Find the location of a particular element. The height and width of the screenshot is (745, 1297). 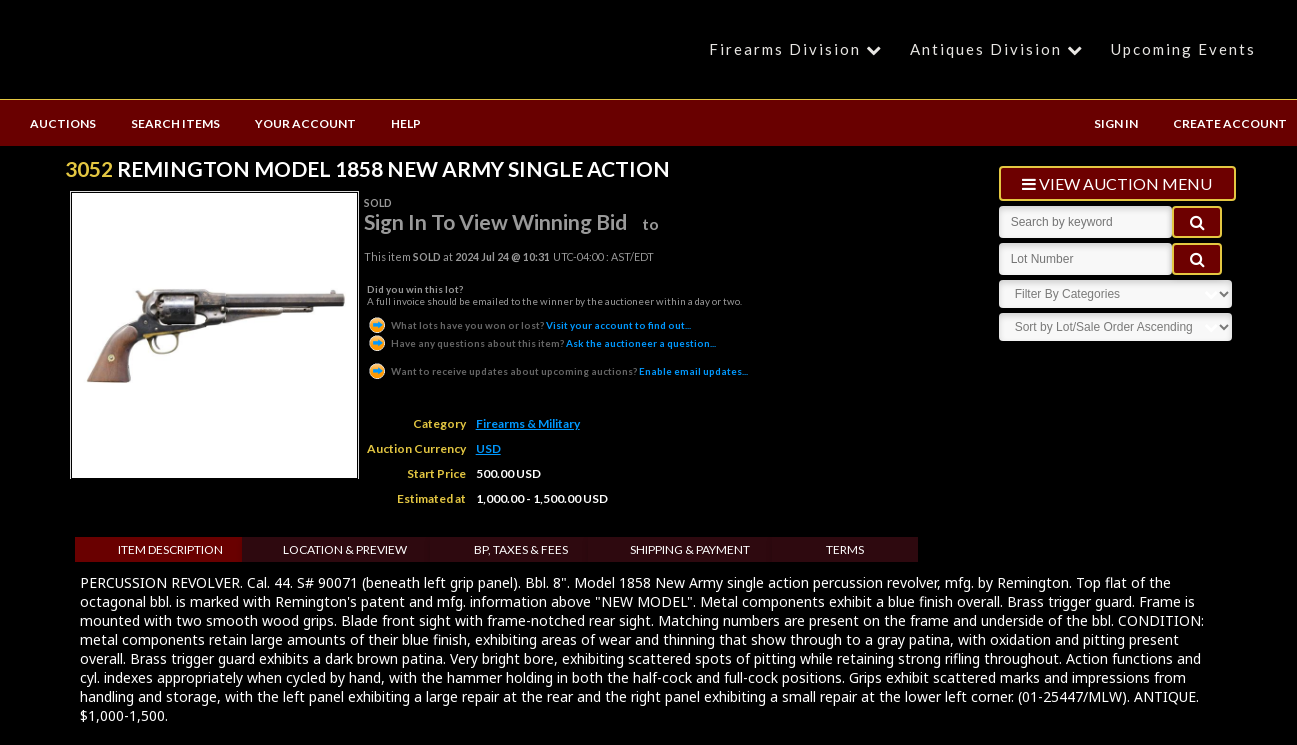

Location & Preview is located at coordinates (345, 549).